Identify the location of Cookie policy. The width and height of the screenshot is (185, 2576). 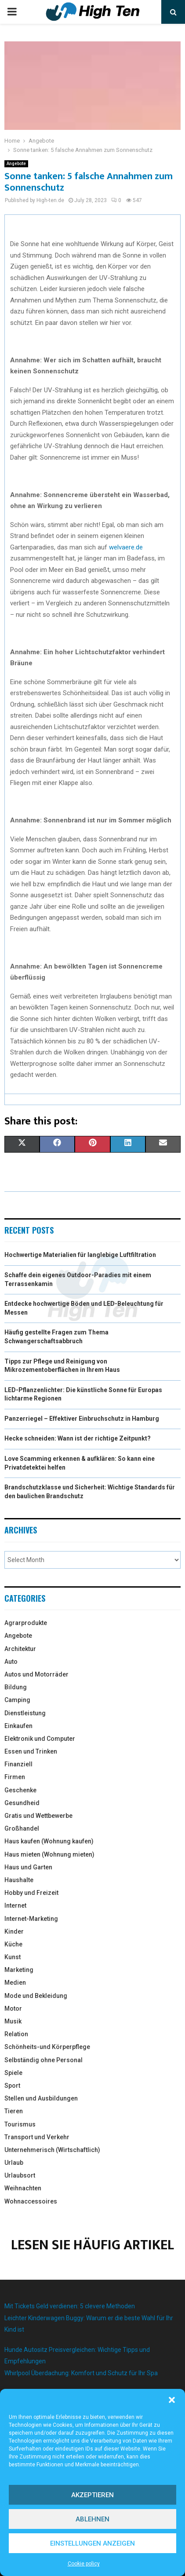
(84, 2564).